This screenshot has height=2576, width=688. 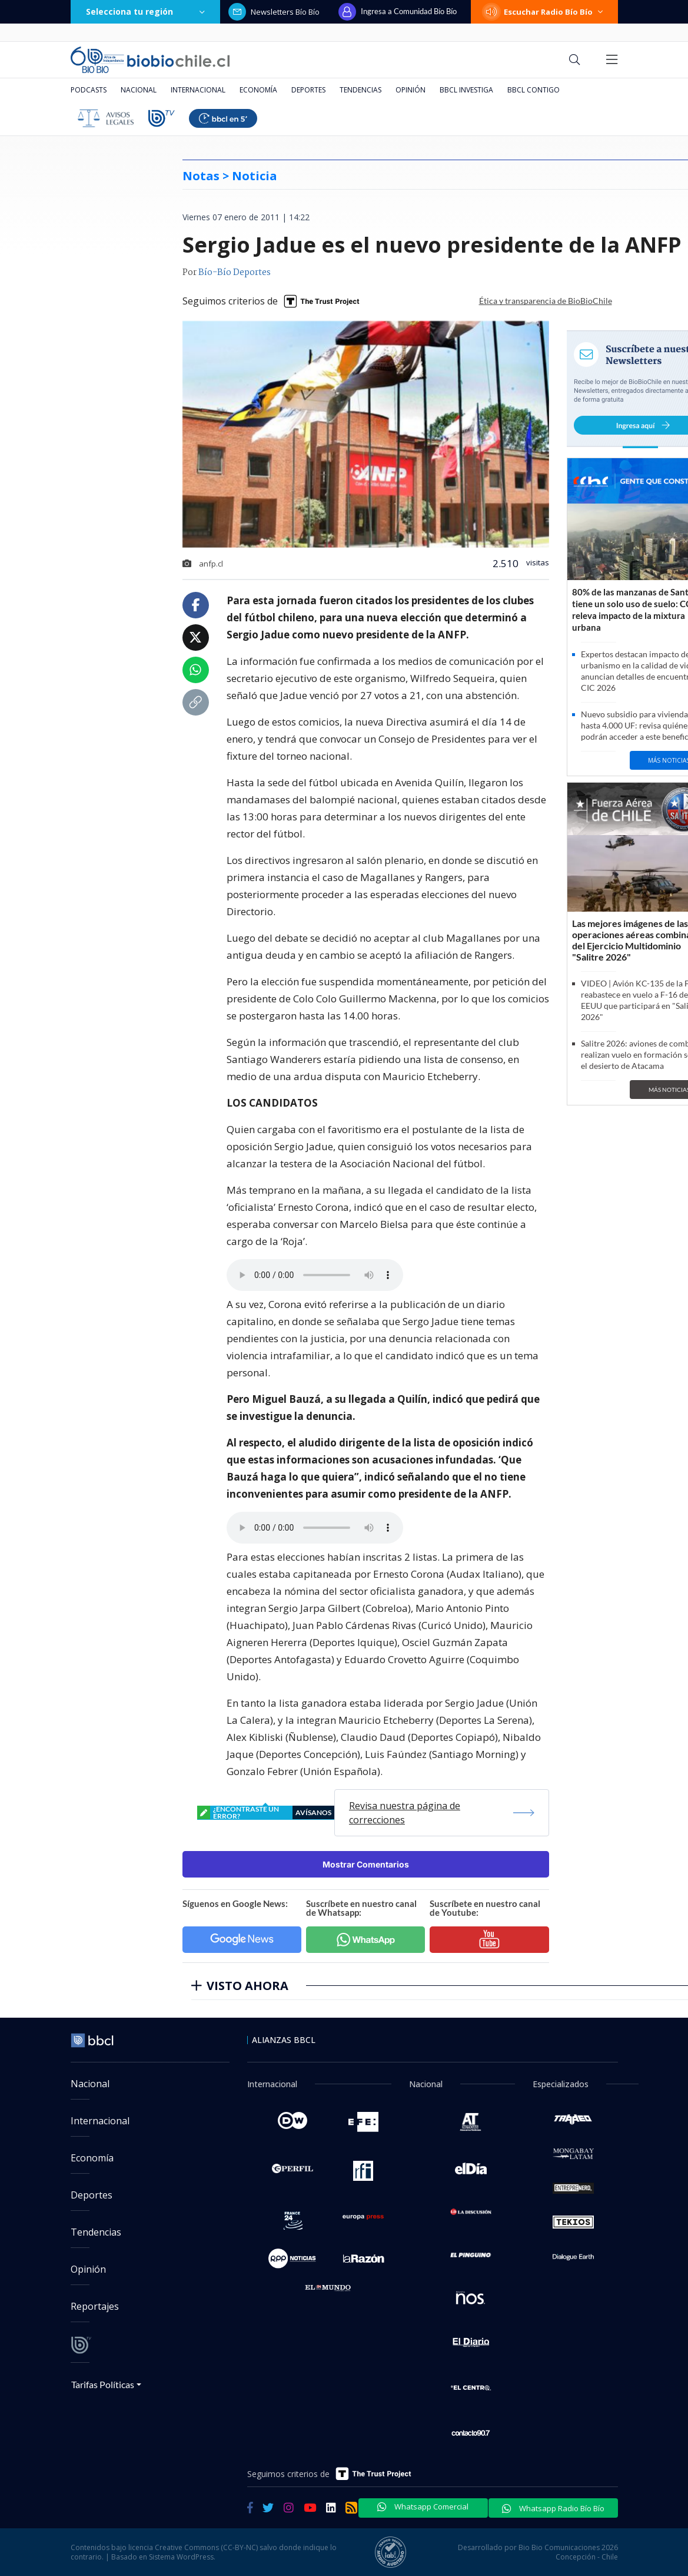 I want to click on Escuchar Radio Bío Bío, so click(x=544, y=11).